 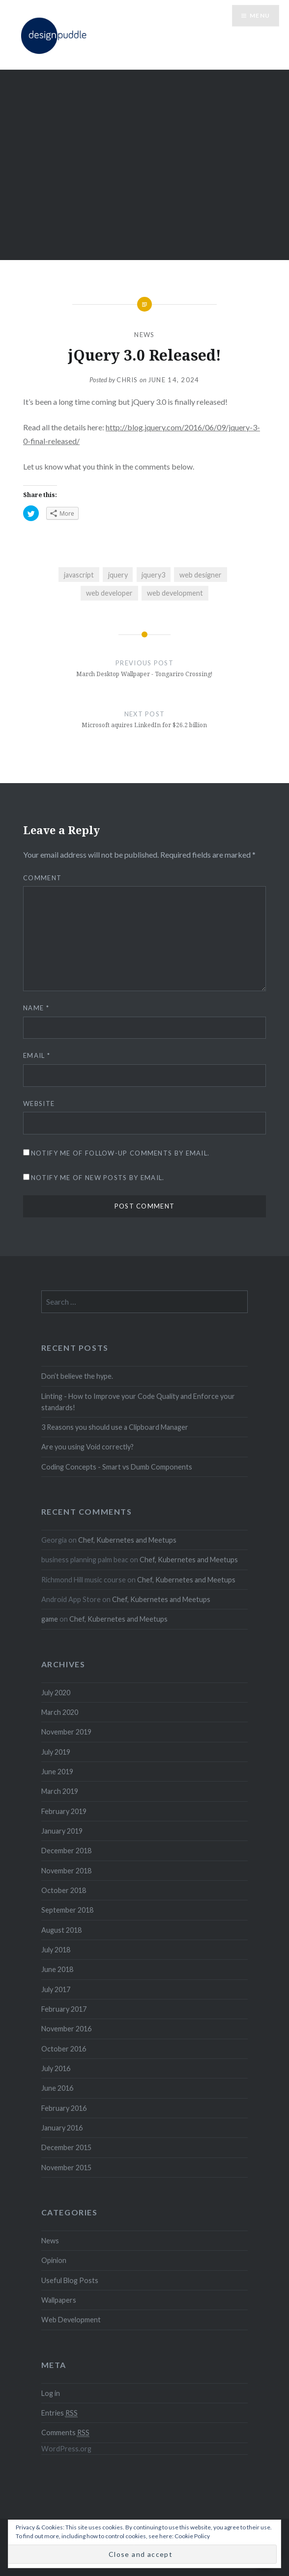 I want to click on March 2019, so click(x=59, y=1791).